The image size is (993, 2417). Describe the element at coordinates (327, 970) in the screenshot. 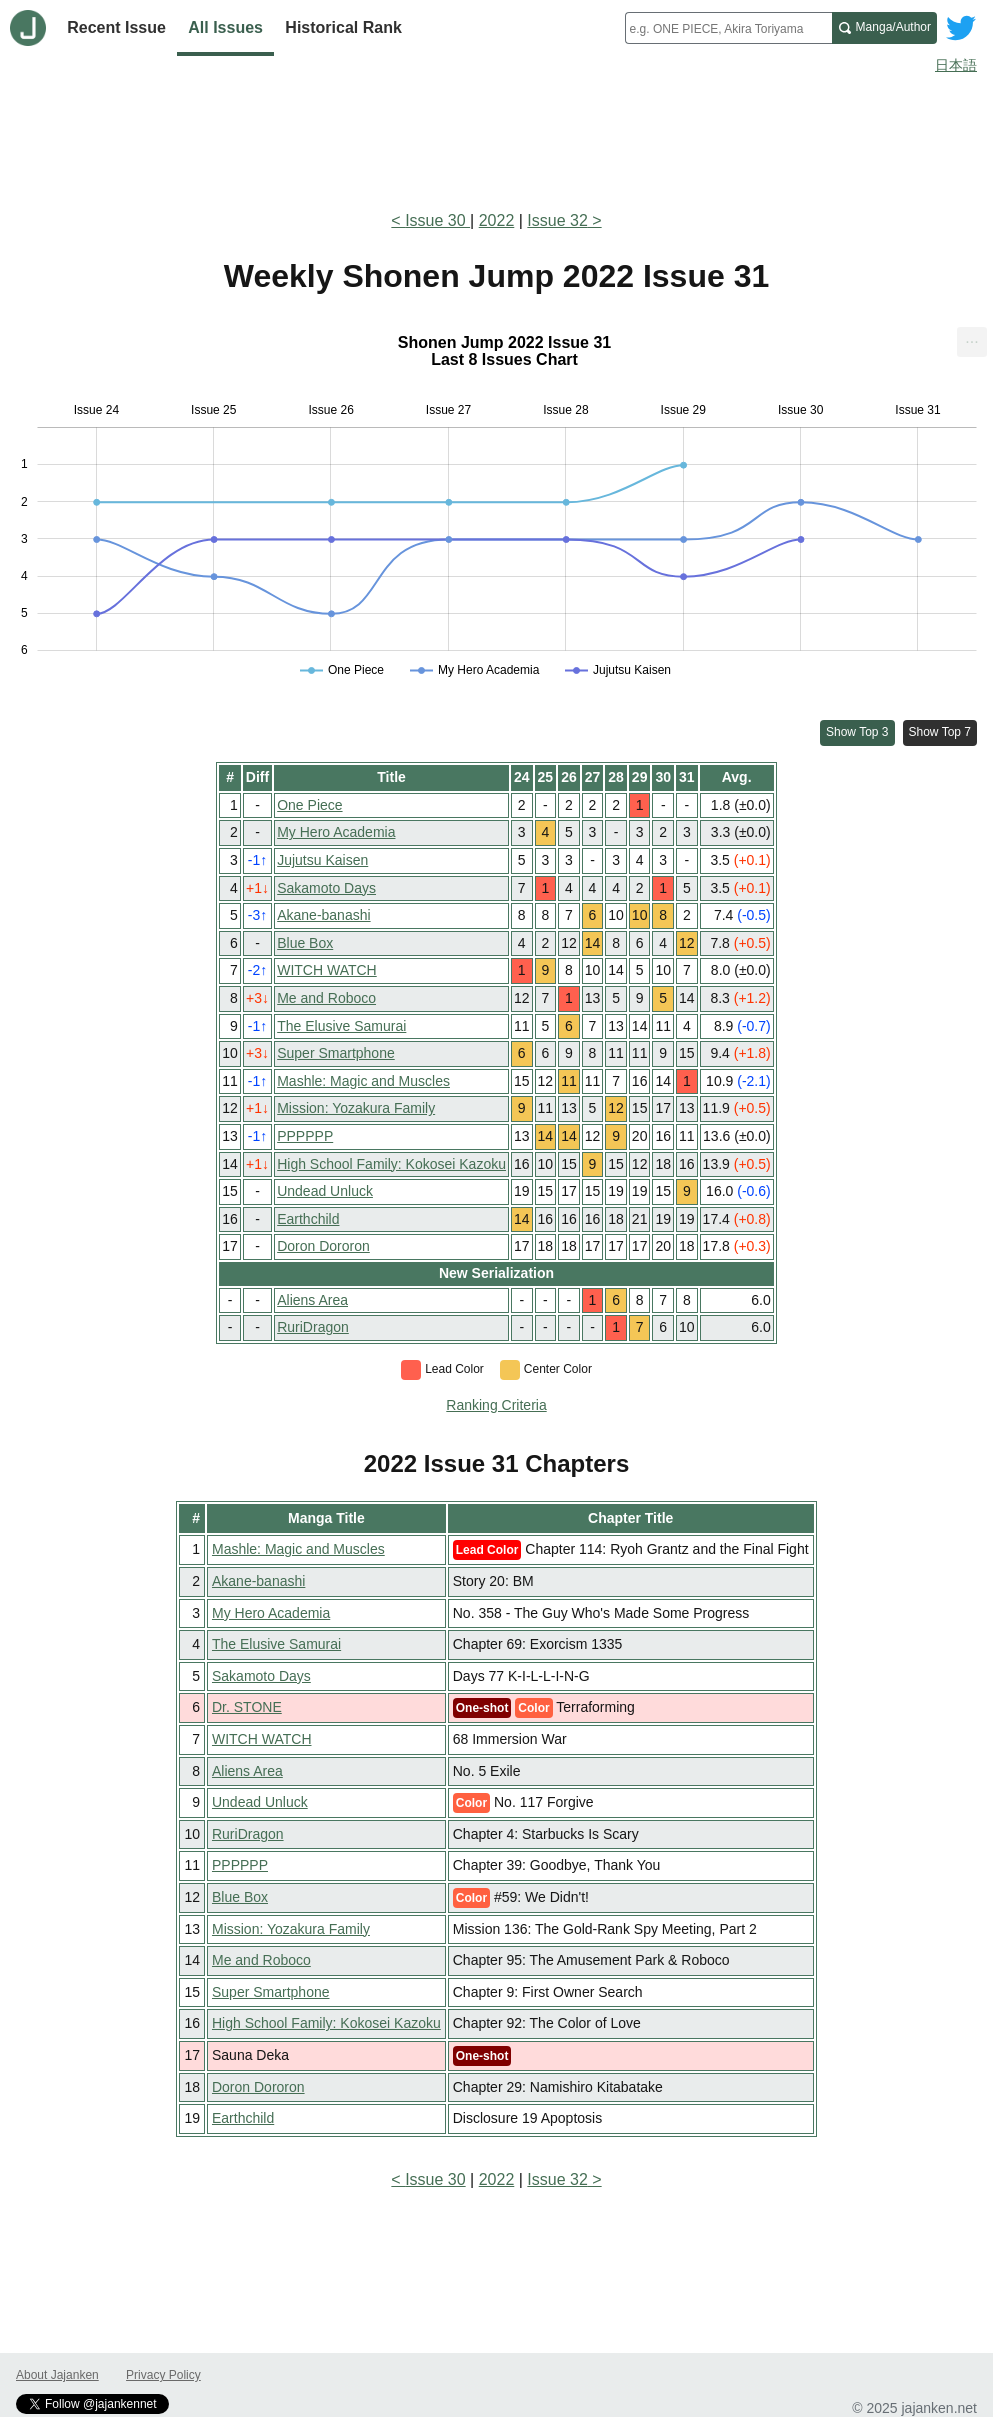

I see `WITCH WATCH` at that location.